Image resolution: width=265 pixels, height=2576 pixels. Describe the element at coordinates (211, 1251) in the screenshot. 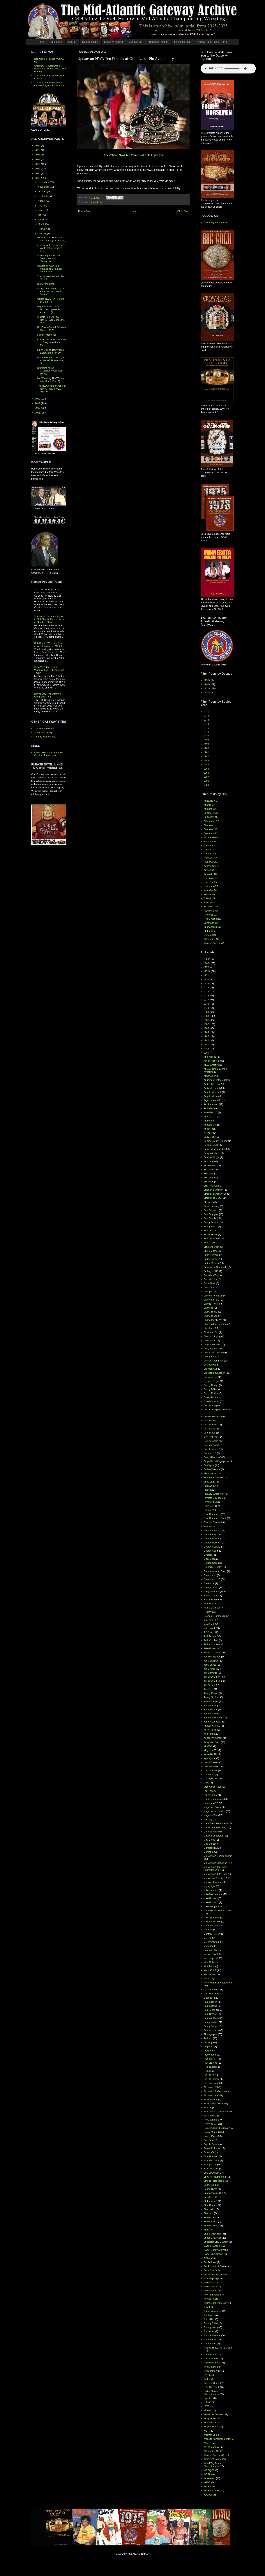

I see `Bruce Mitchell` at that location.